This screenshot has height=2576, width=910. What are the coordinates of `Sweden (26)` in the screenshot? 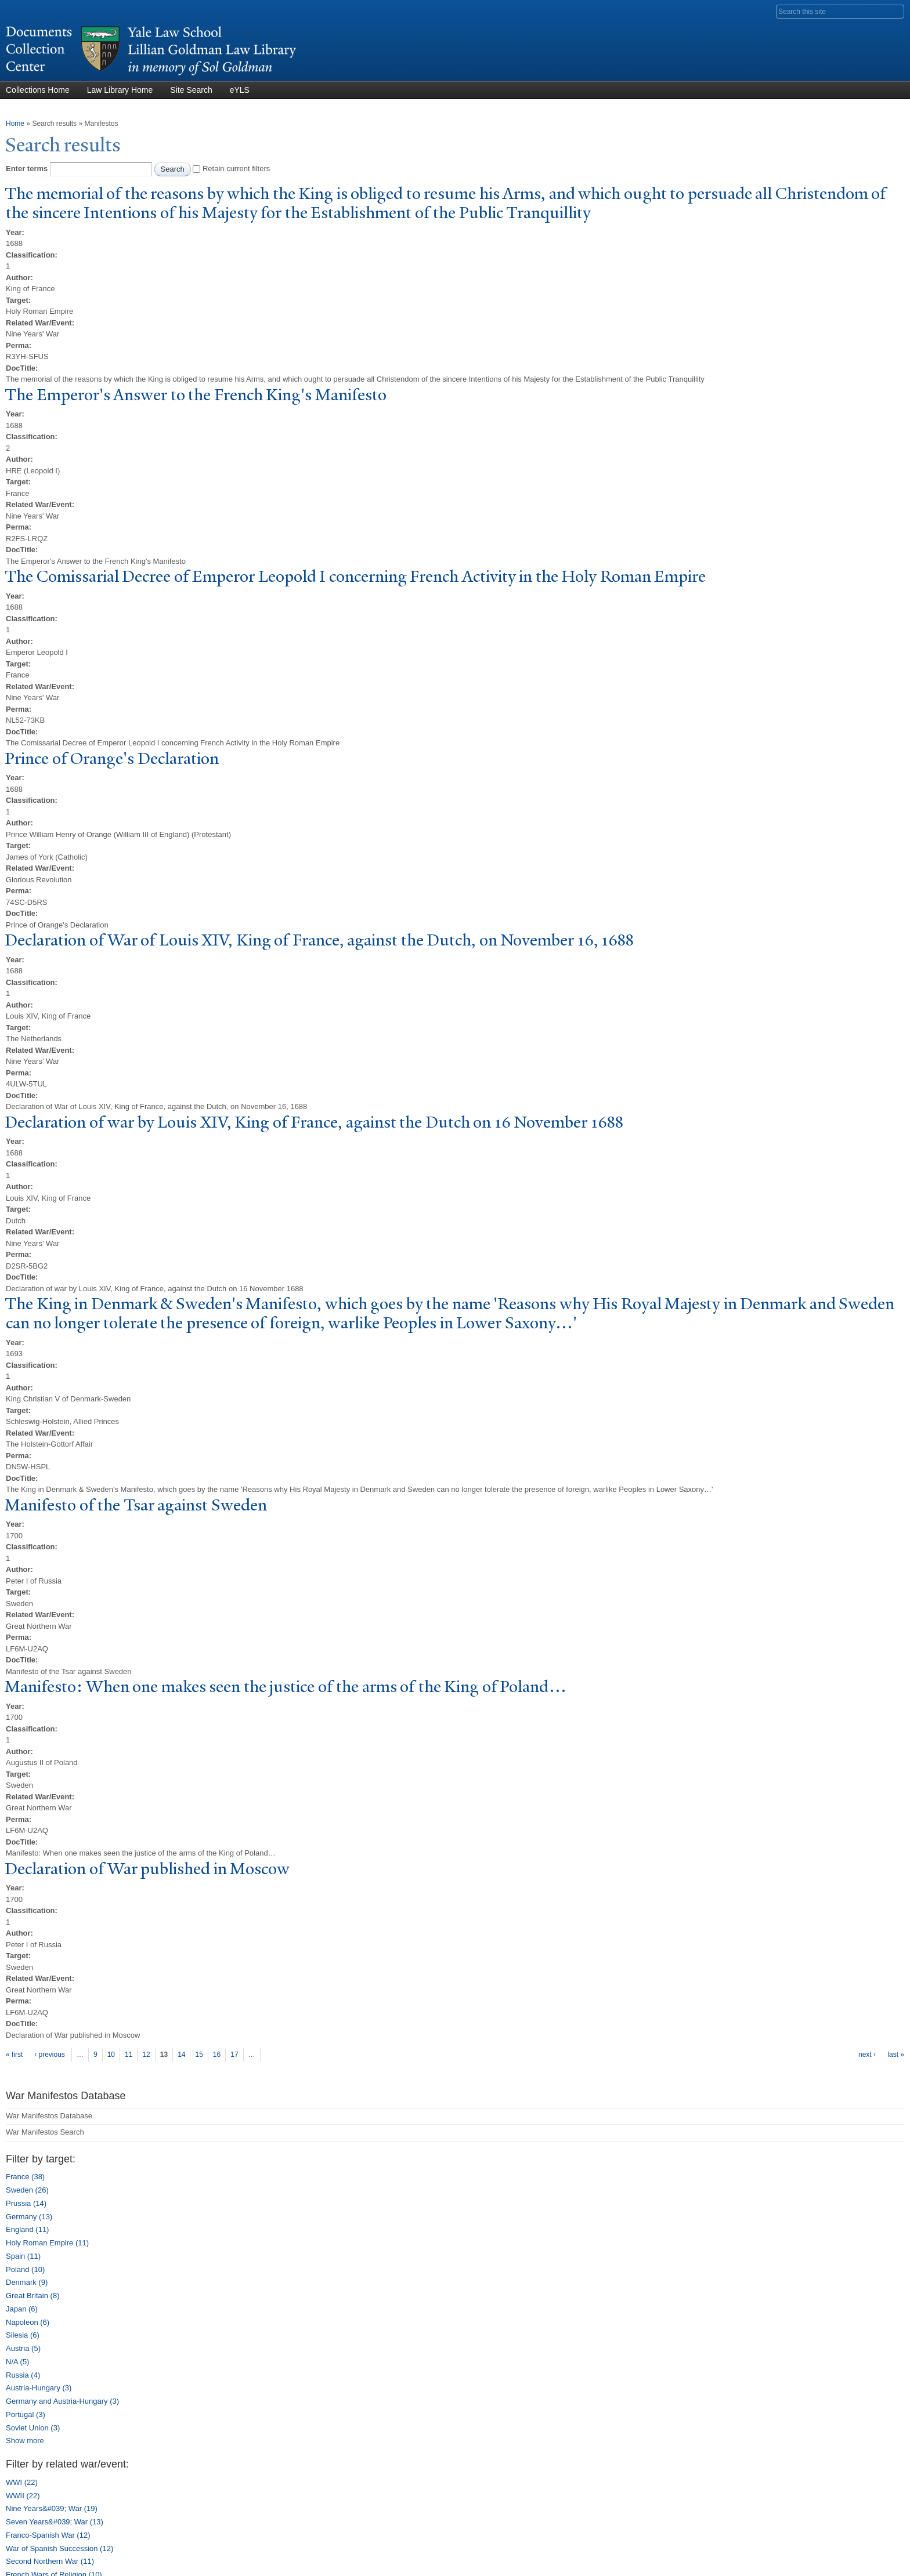 It's located at (27, 2190).